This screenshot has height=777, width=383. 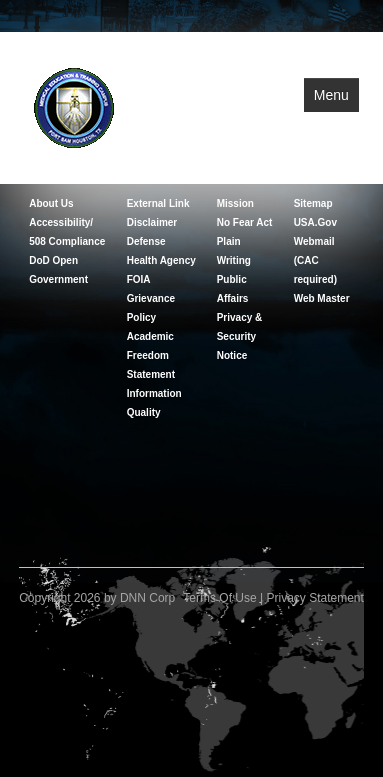 What do you see at coordinates (314, 598) in the screenshot?
I see `Privacy Statement` at bounding box center [314, 598].